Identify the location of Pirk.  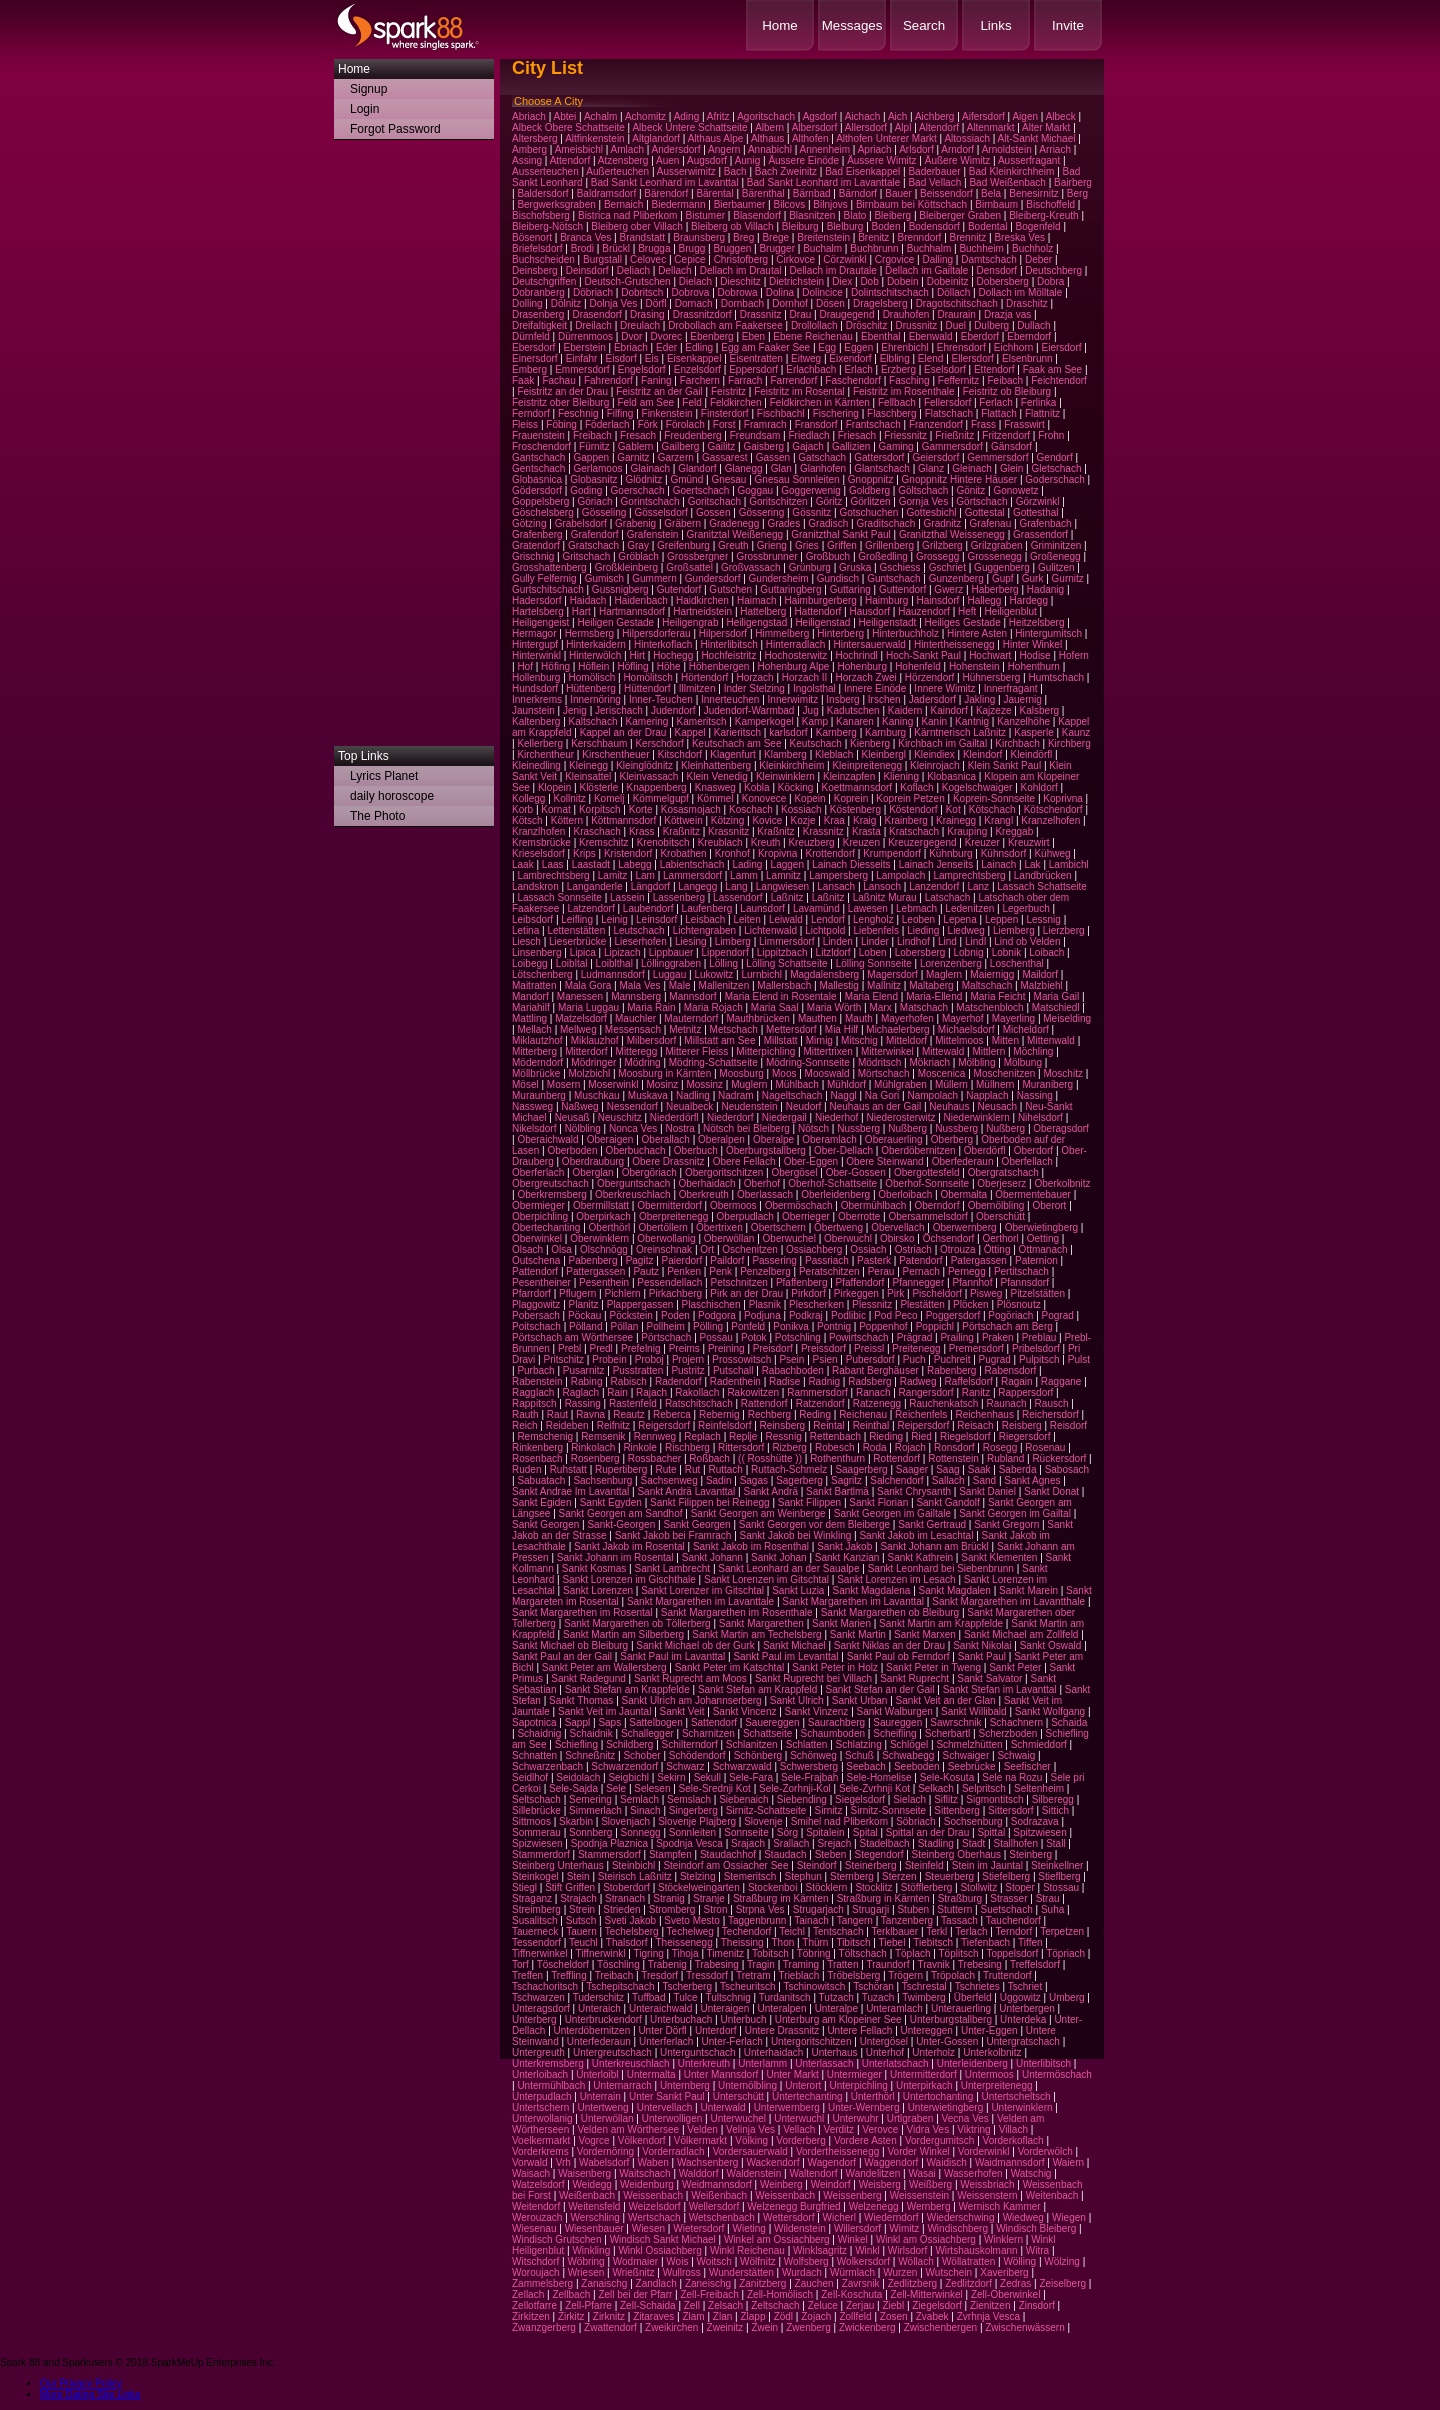
(895, 1293).